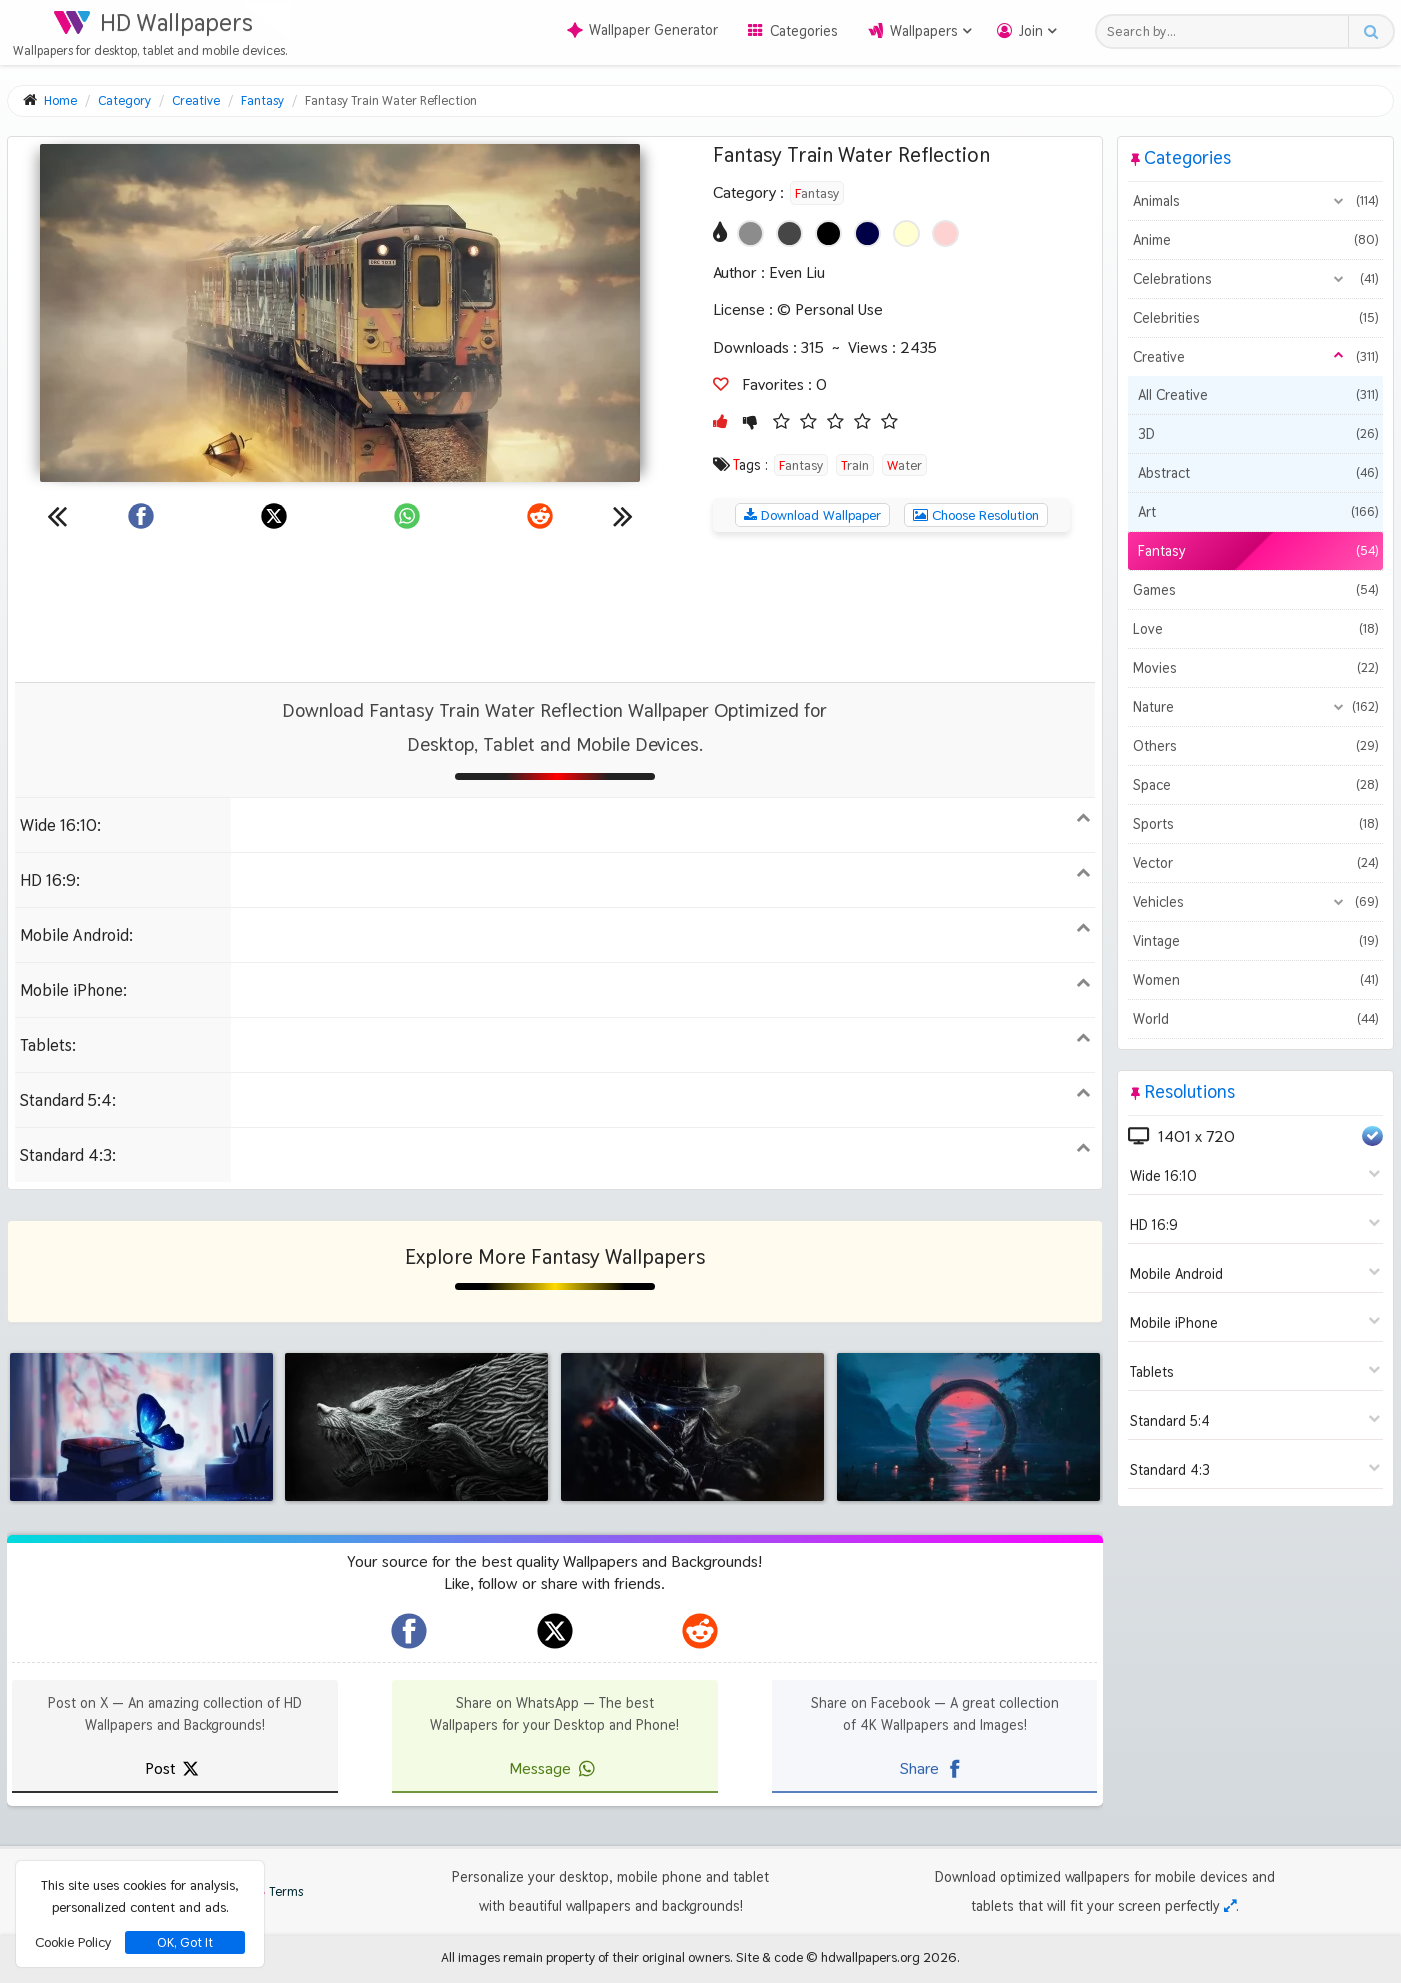  Describe the element at coordinates (812, 515) in the screenshot. I see `Download Wallpaper` at that location.